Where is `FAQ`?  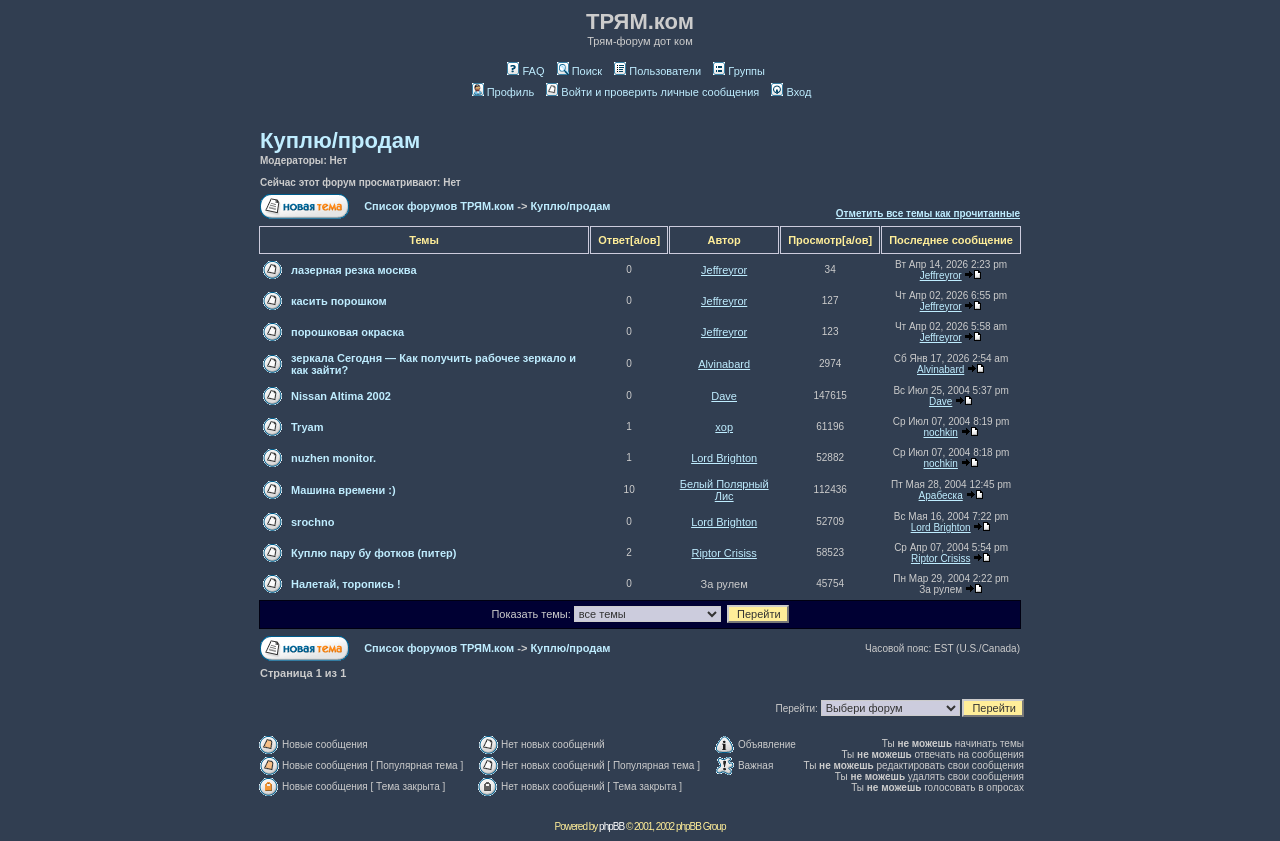
FAQ is located at coordinates (525, 71).